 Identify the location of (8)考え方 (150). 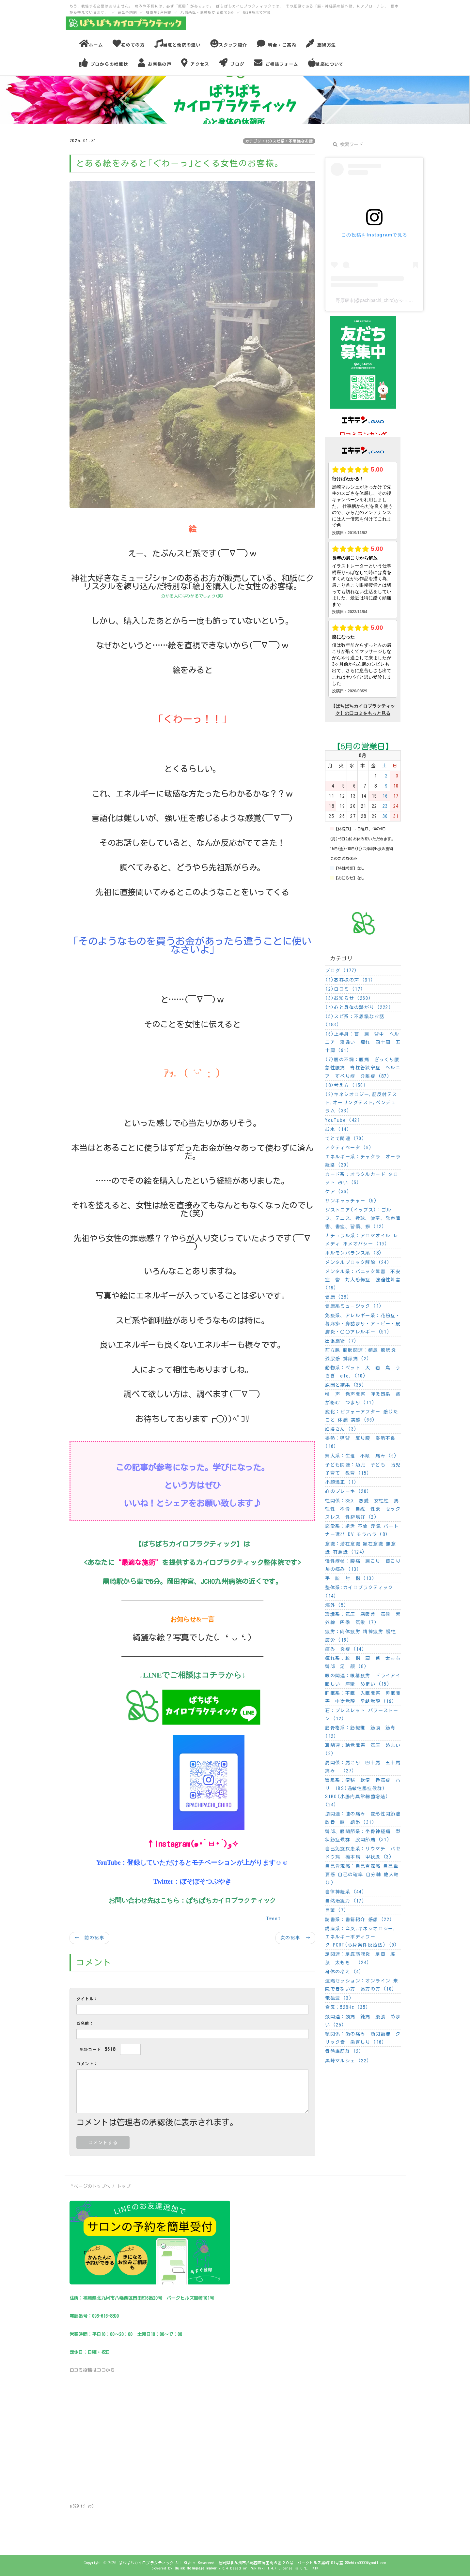
(345, 1085).